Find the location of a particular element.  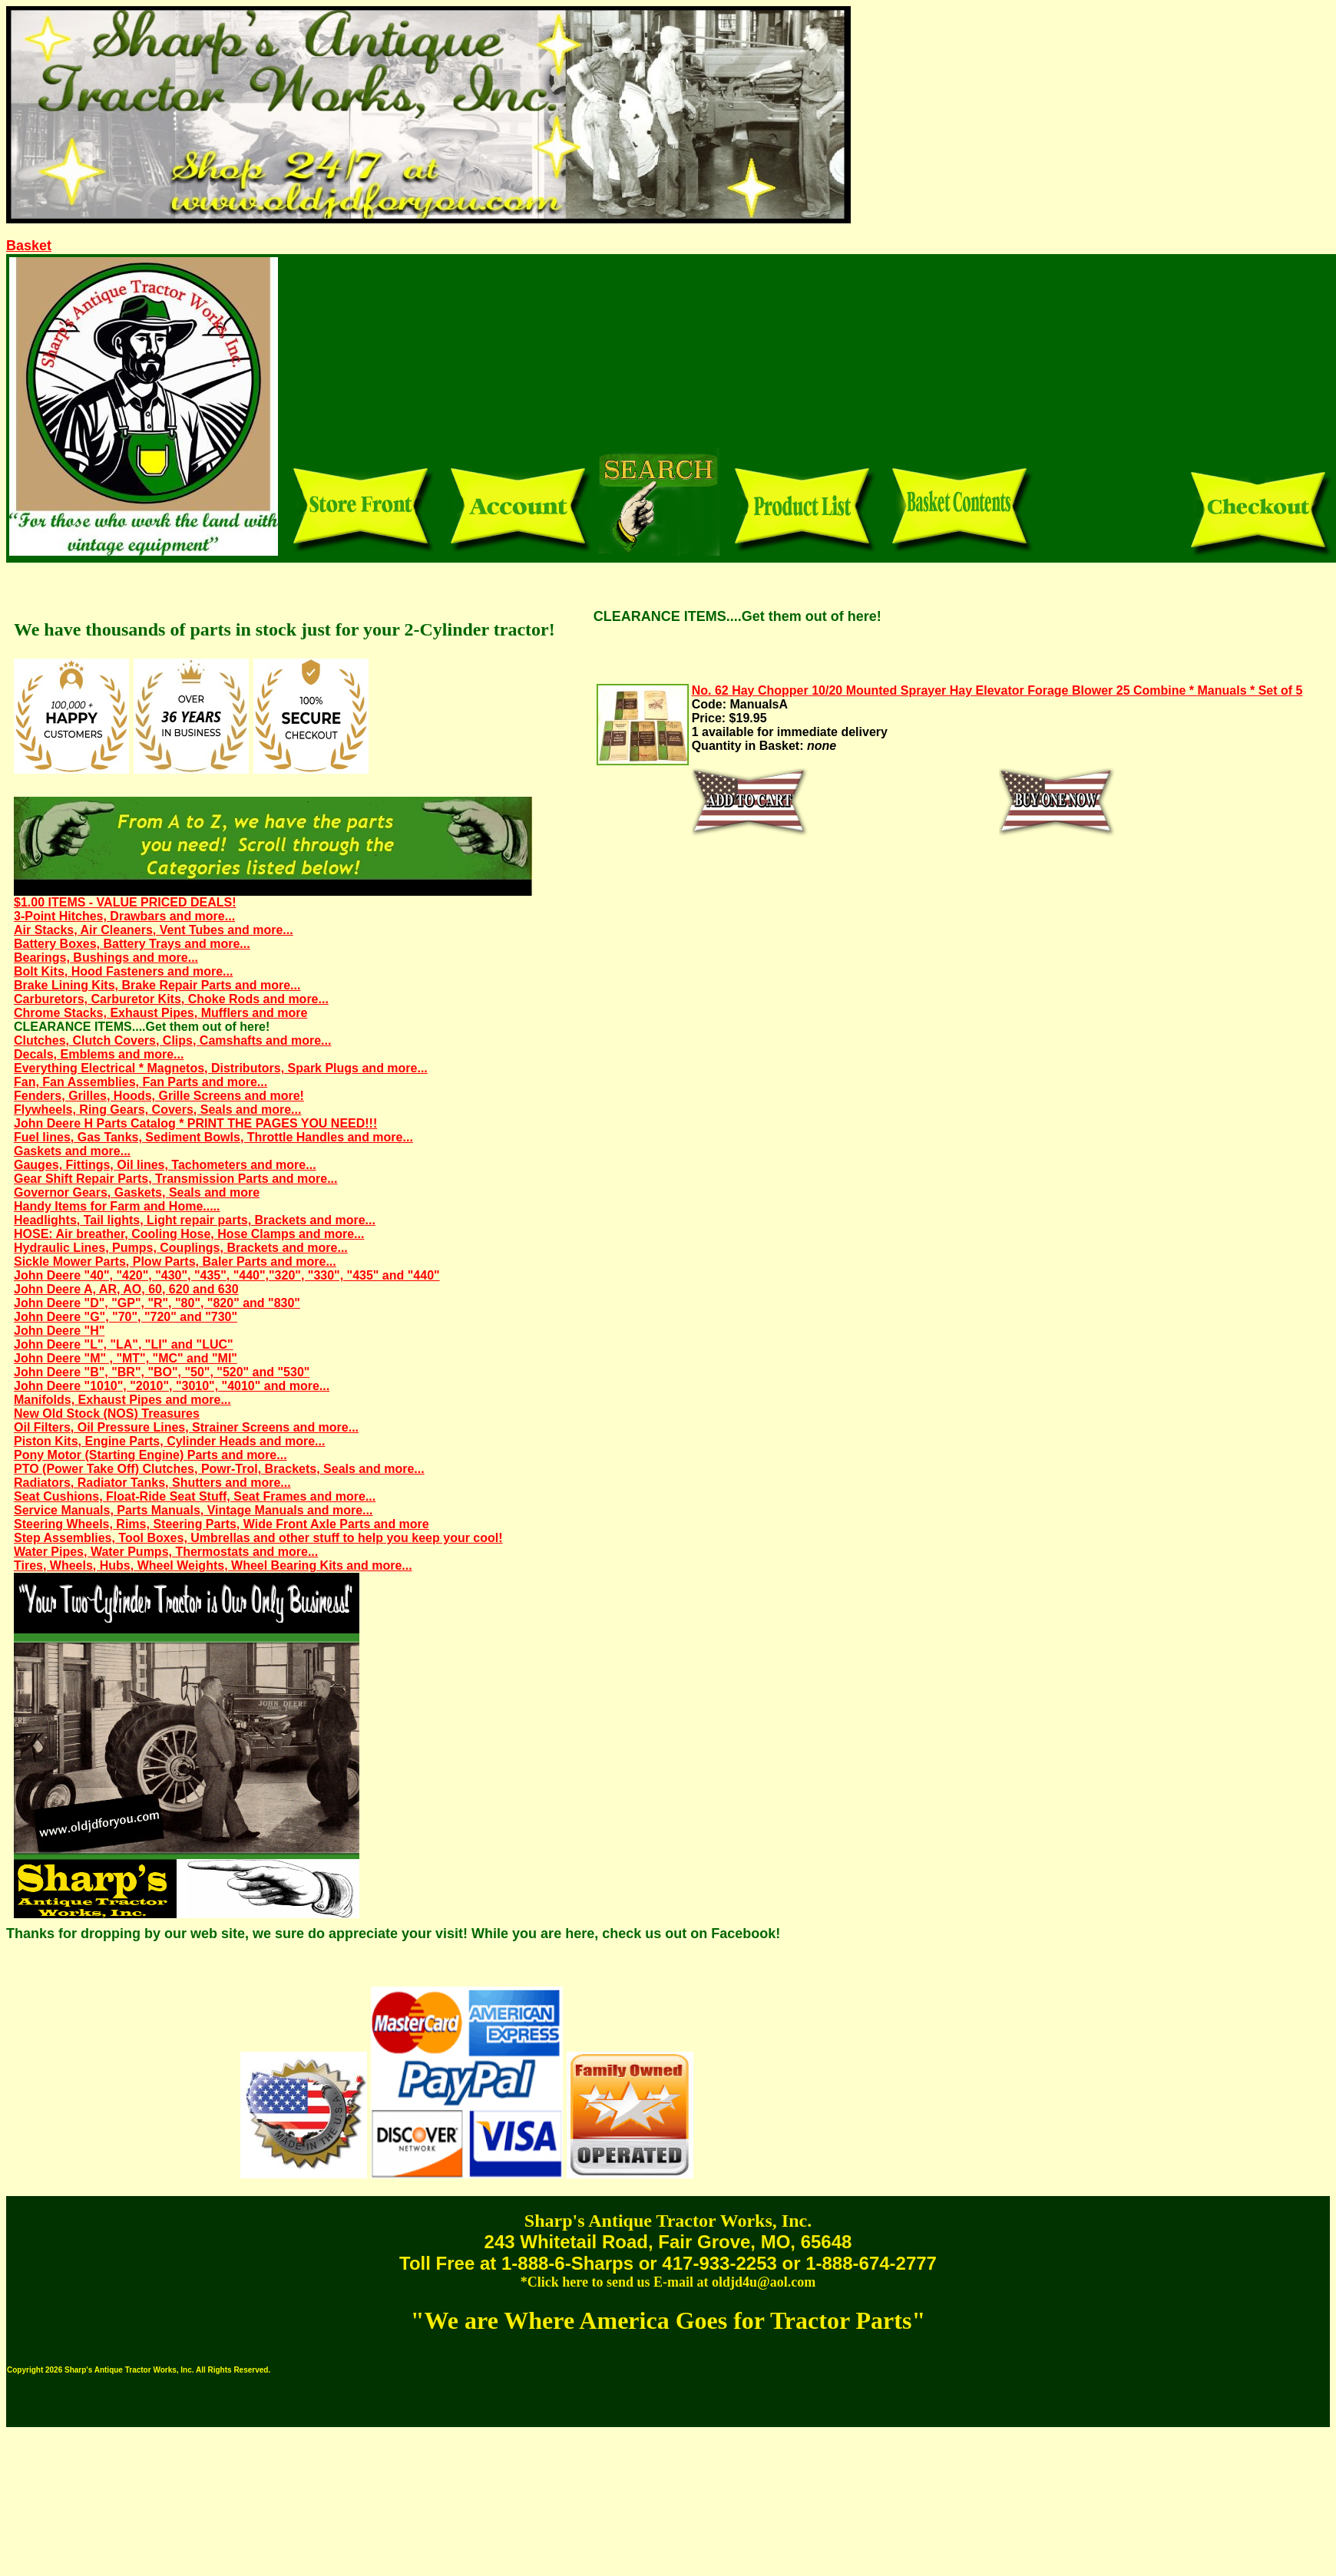

John Deere "G", "70", "720" and "730" is located at coordinates (125, 1316).